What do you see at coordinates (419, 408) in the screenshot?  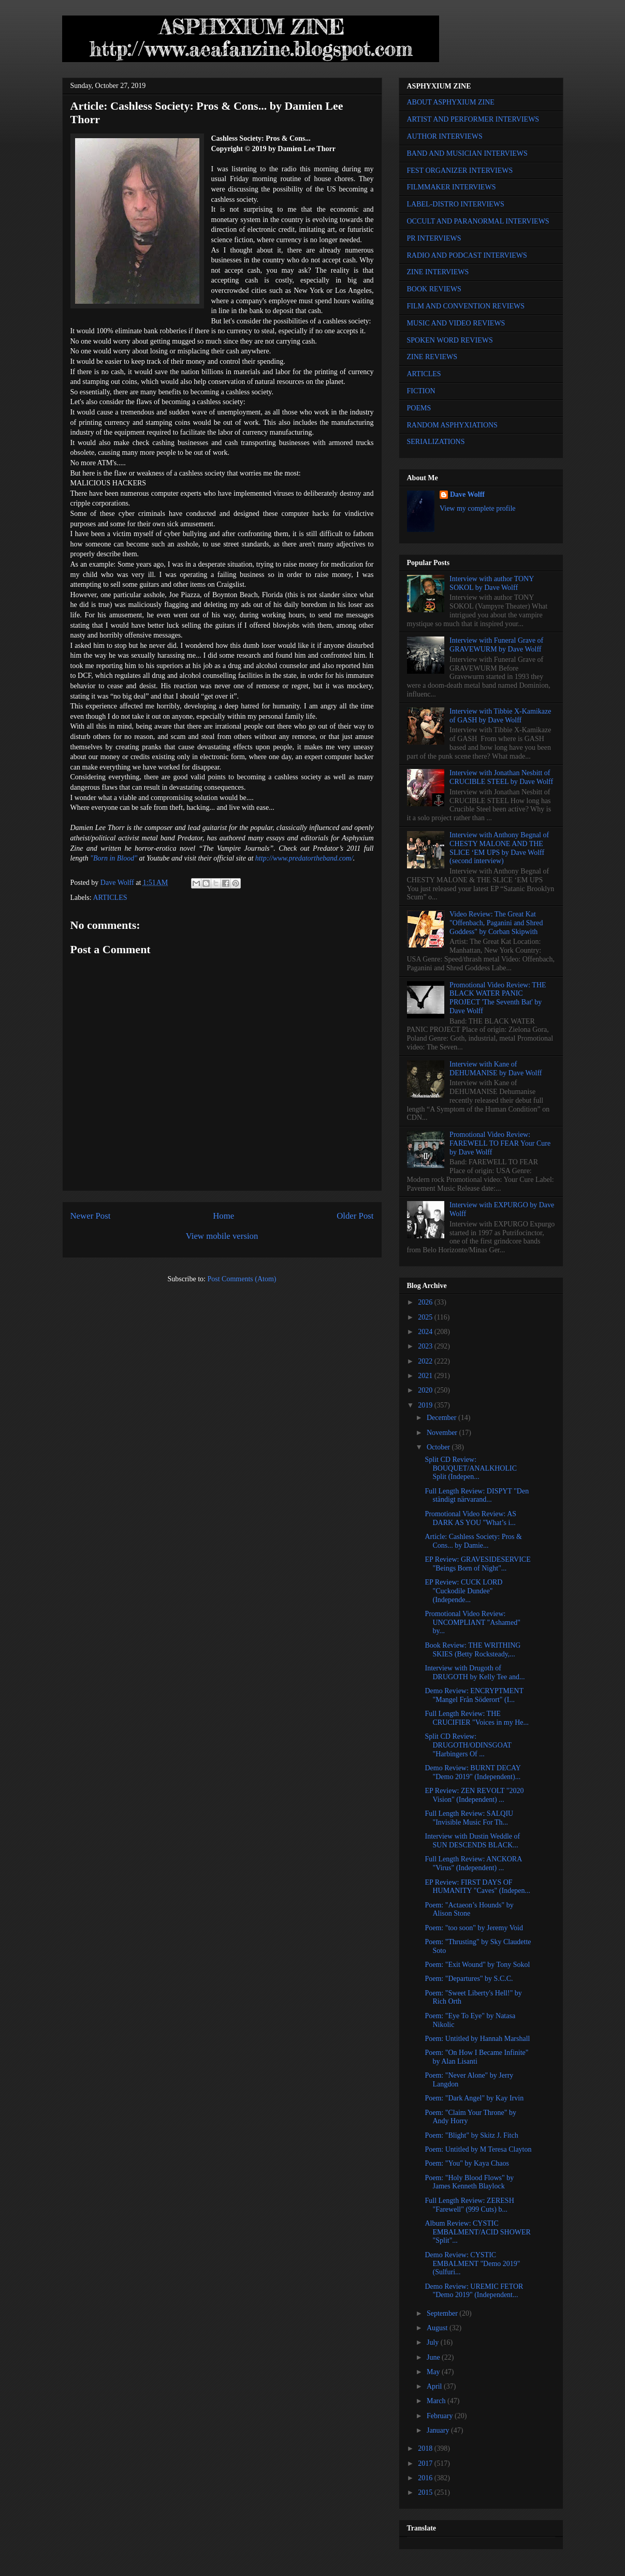 I see `POEMS` at bounding box center [419, 408].